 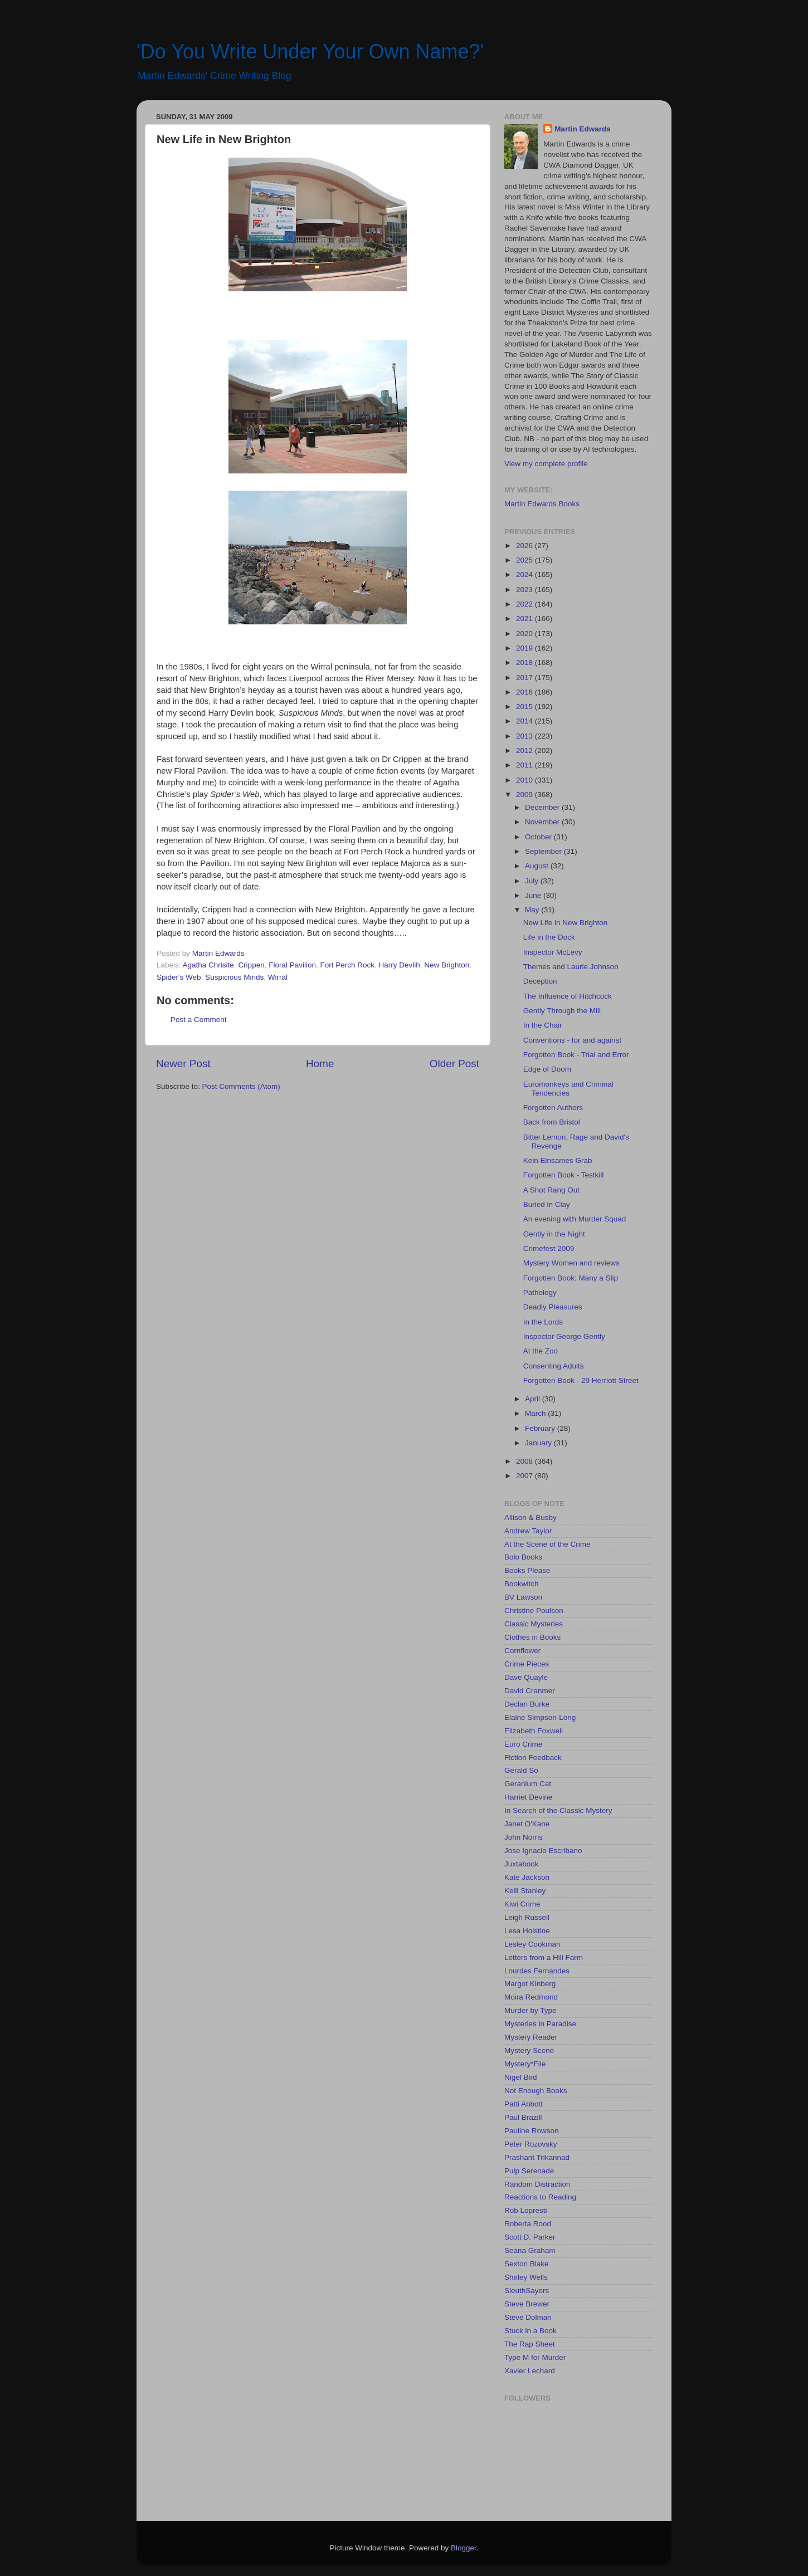 What do you see at coordinates (525, 677) in the screenshot?
I see `2017` at bounding box center [525, 677].